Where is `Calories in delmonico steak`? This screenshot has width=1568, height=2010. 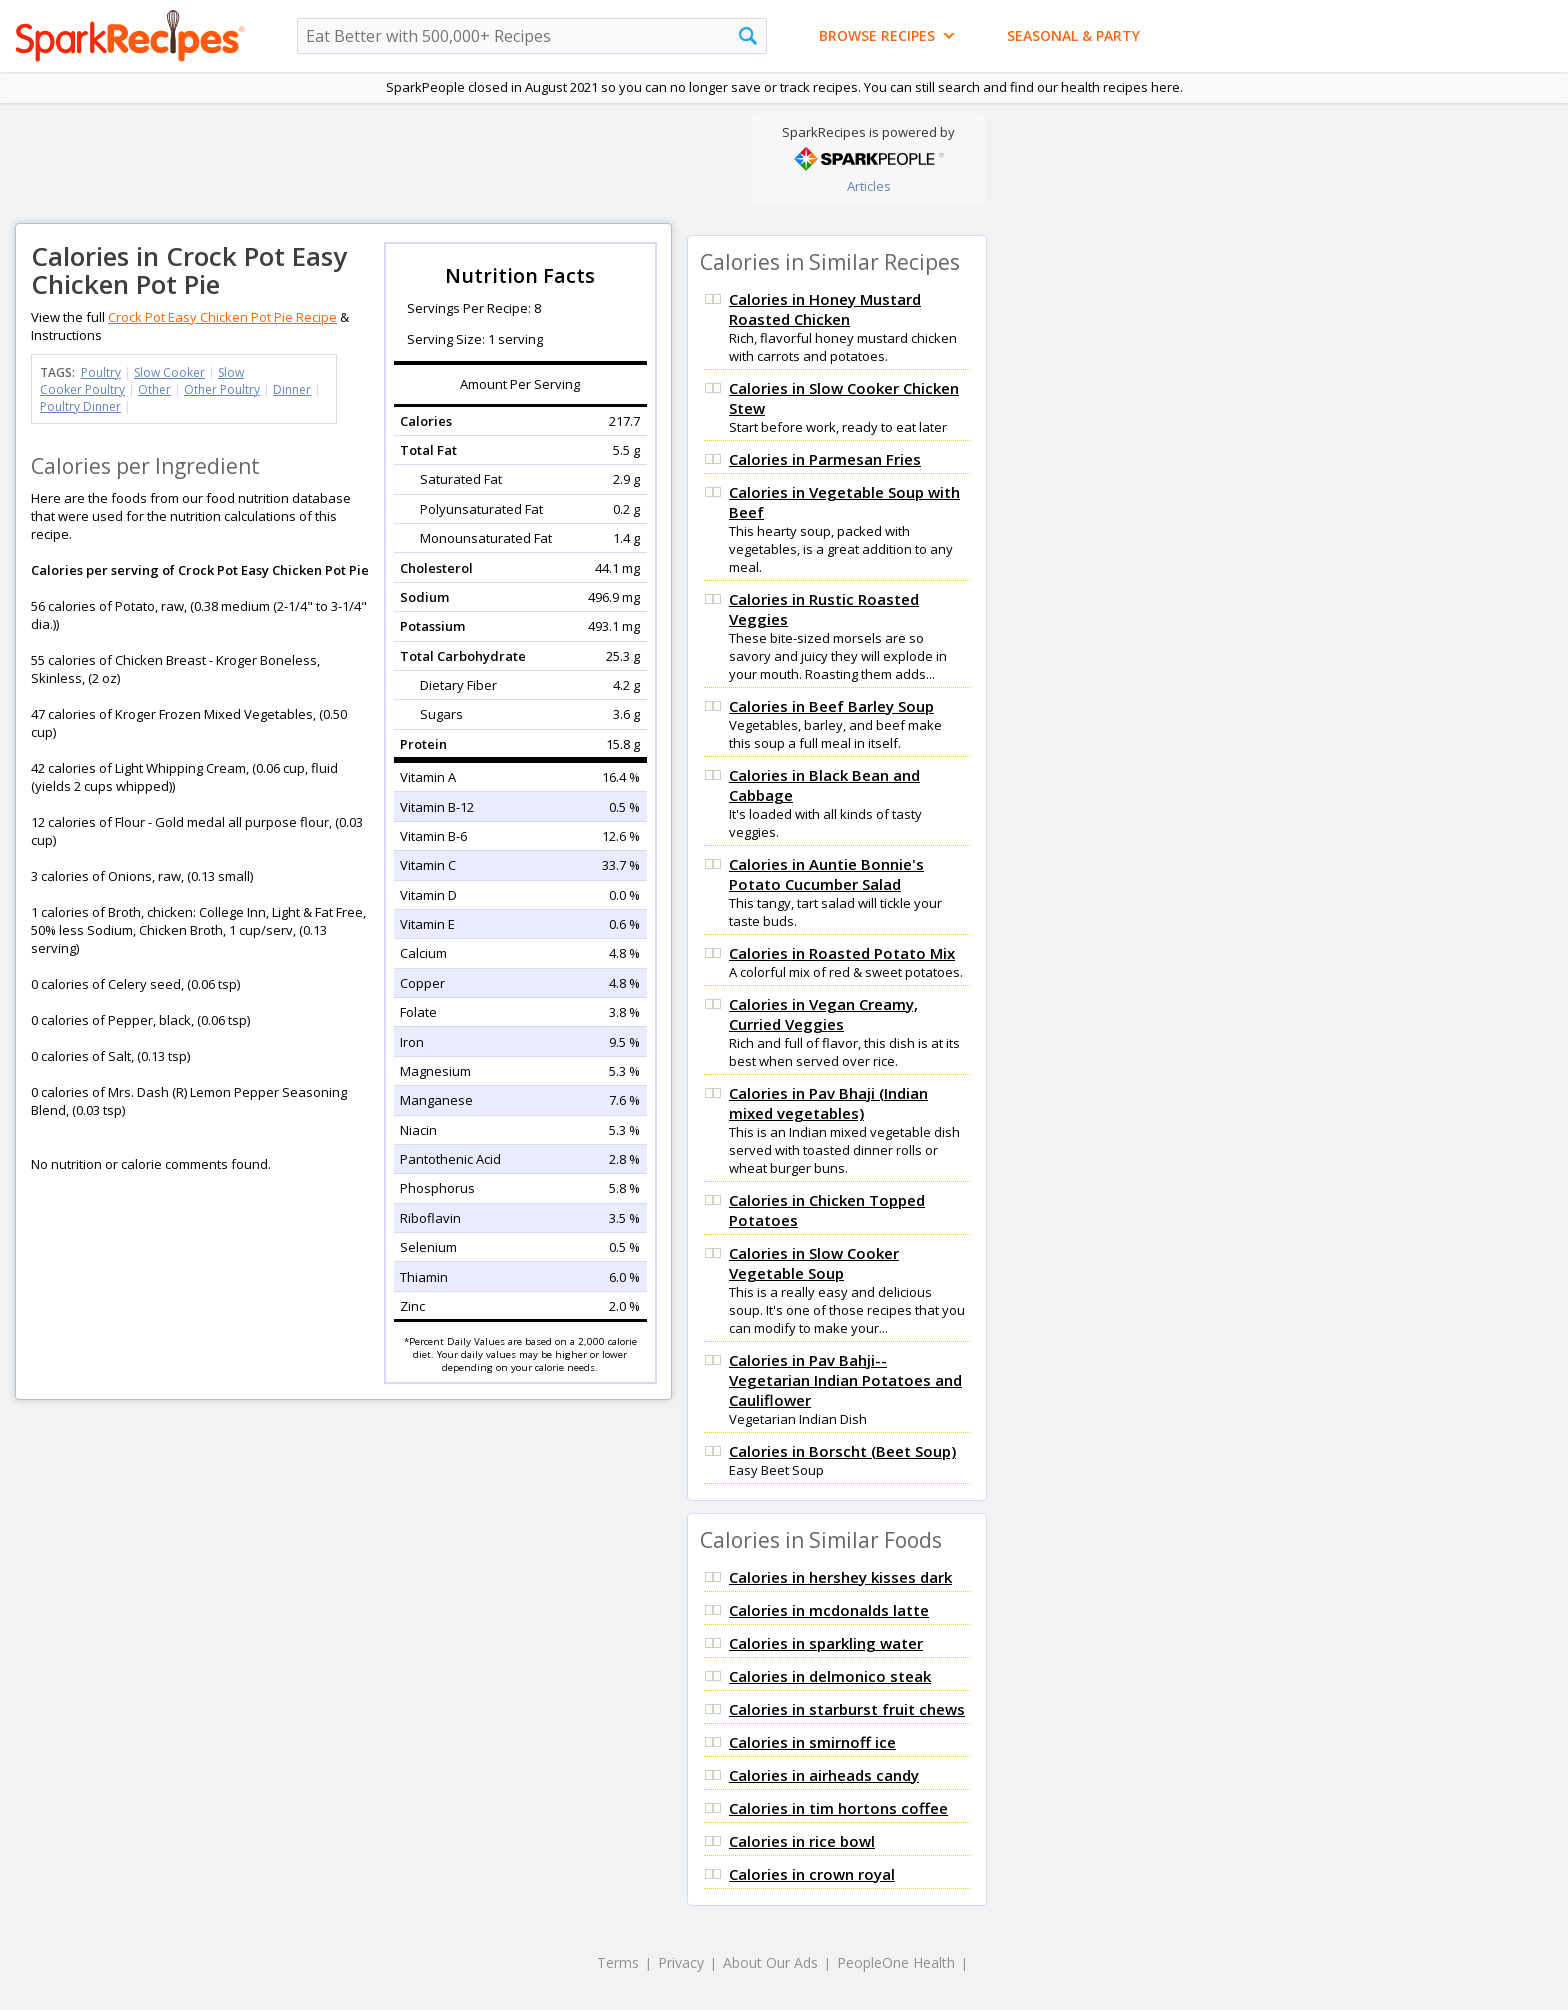
Calories in delmonico steak is located at coordinates (830, 1676).